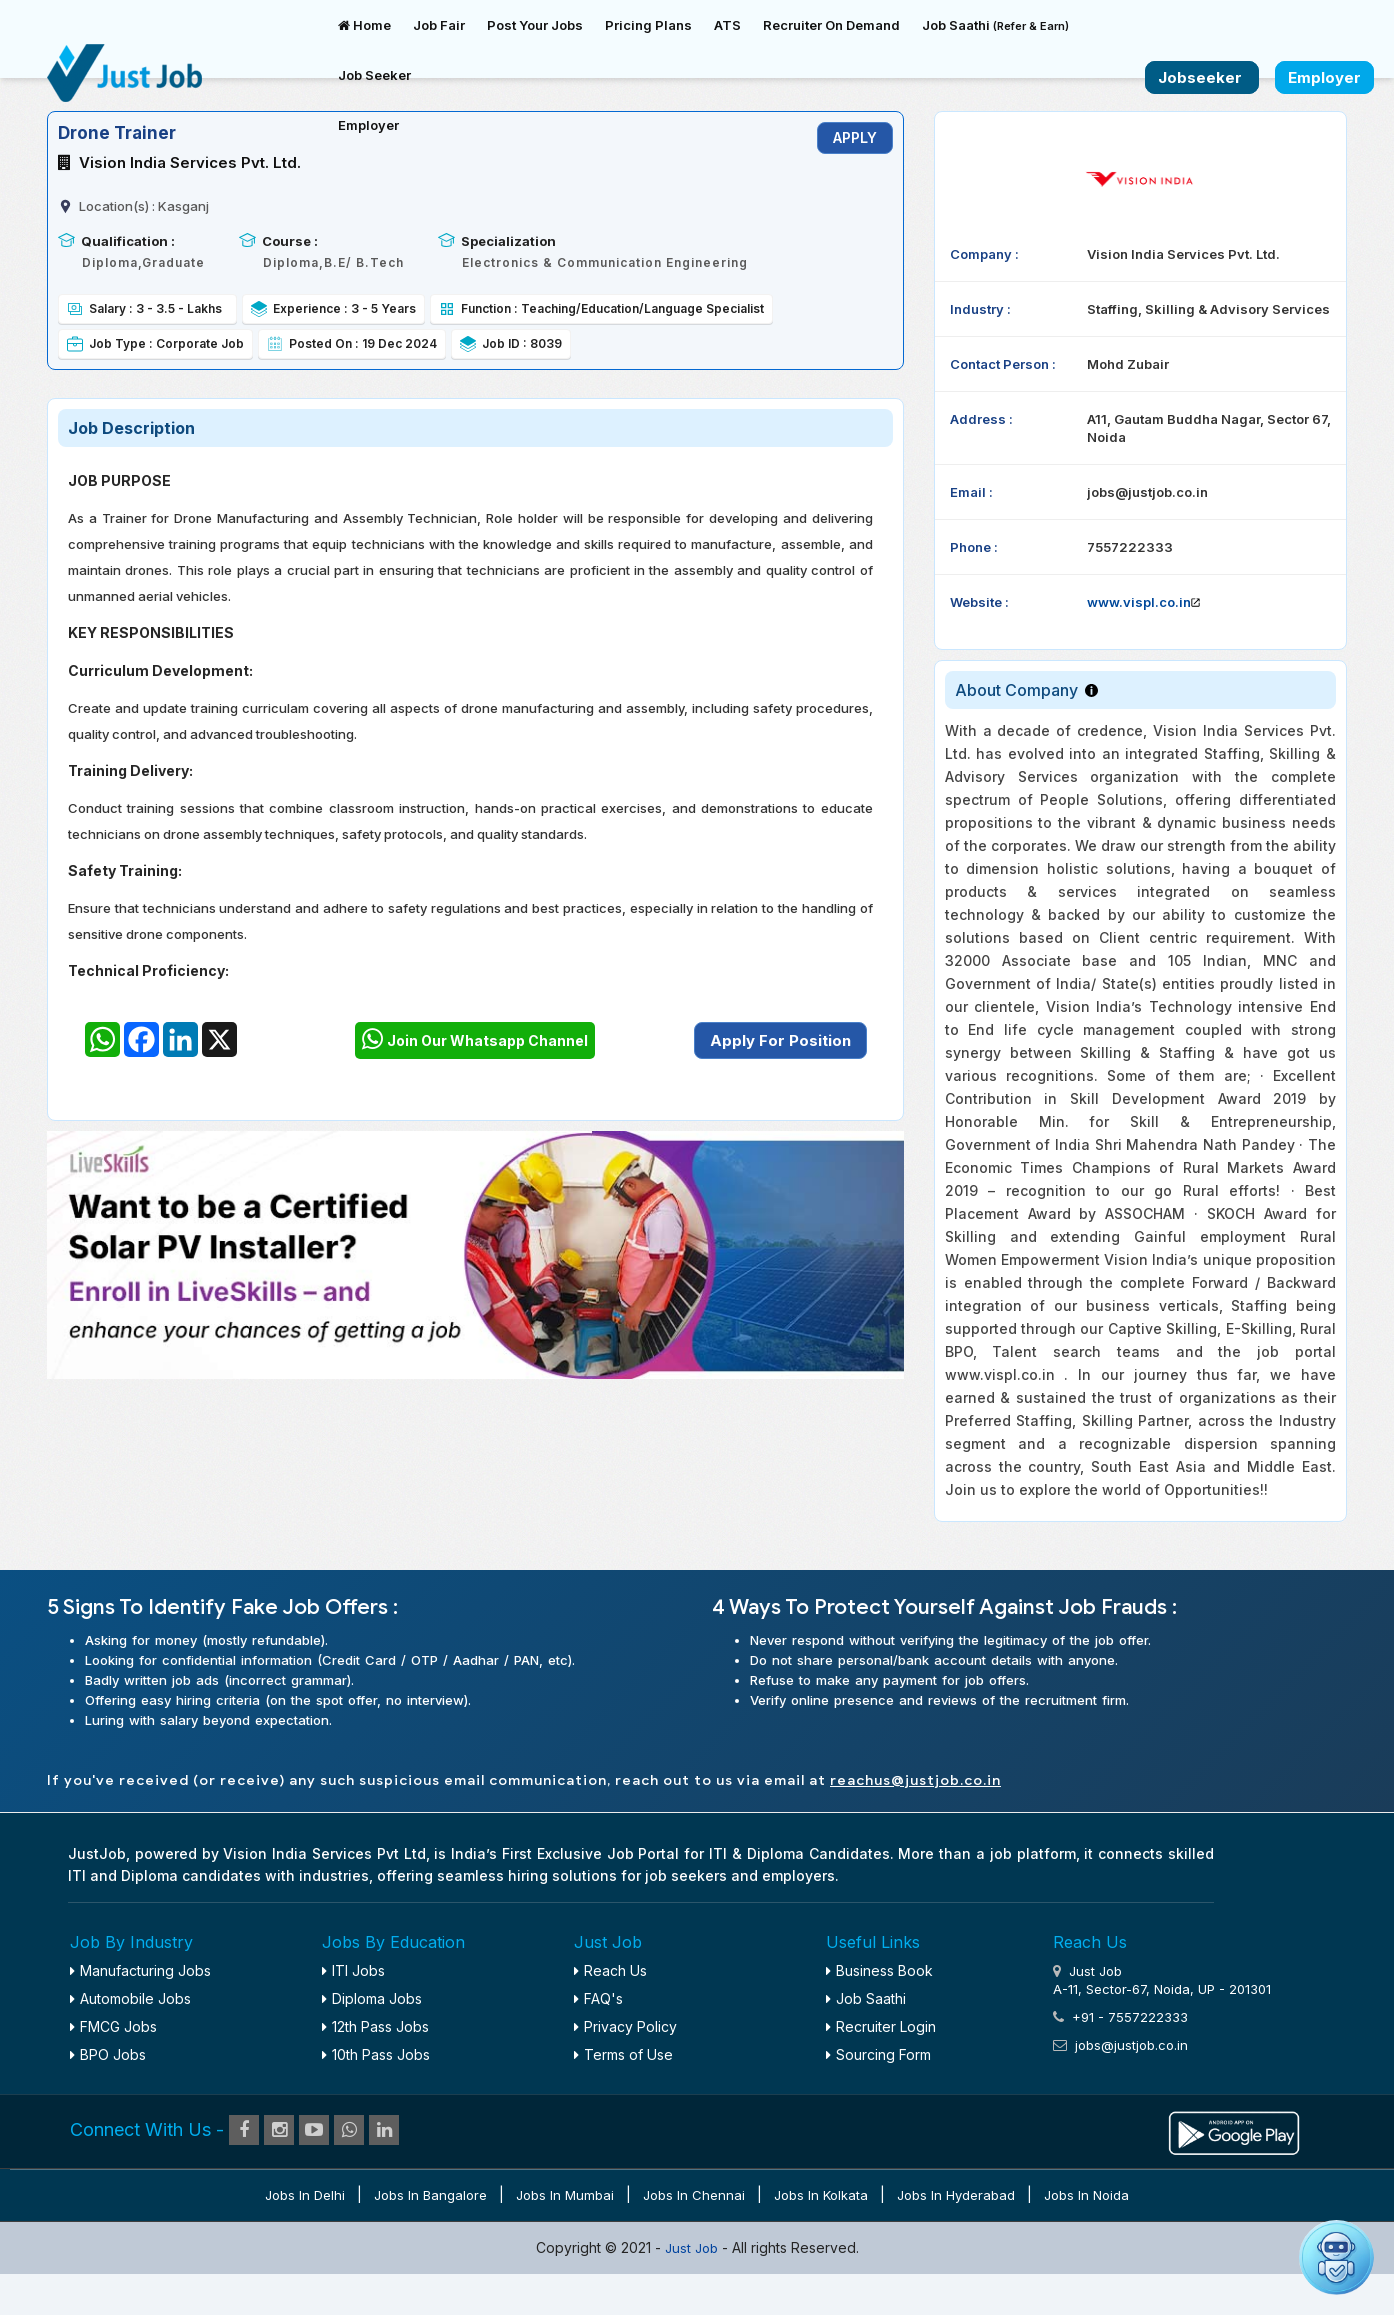  What do you see at coordinates (831, 25) in the screenshot?
I see `Recruiter On Demand` at bounding box center [831, 25].